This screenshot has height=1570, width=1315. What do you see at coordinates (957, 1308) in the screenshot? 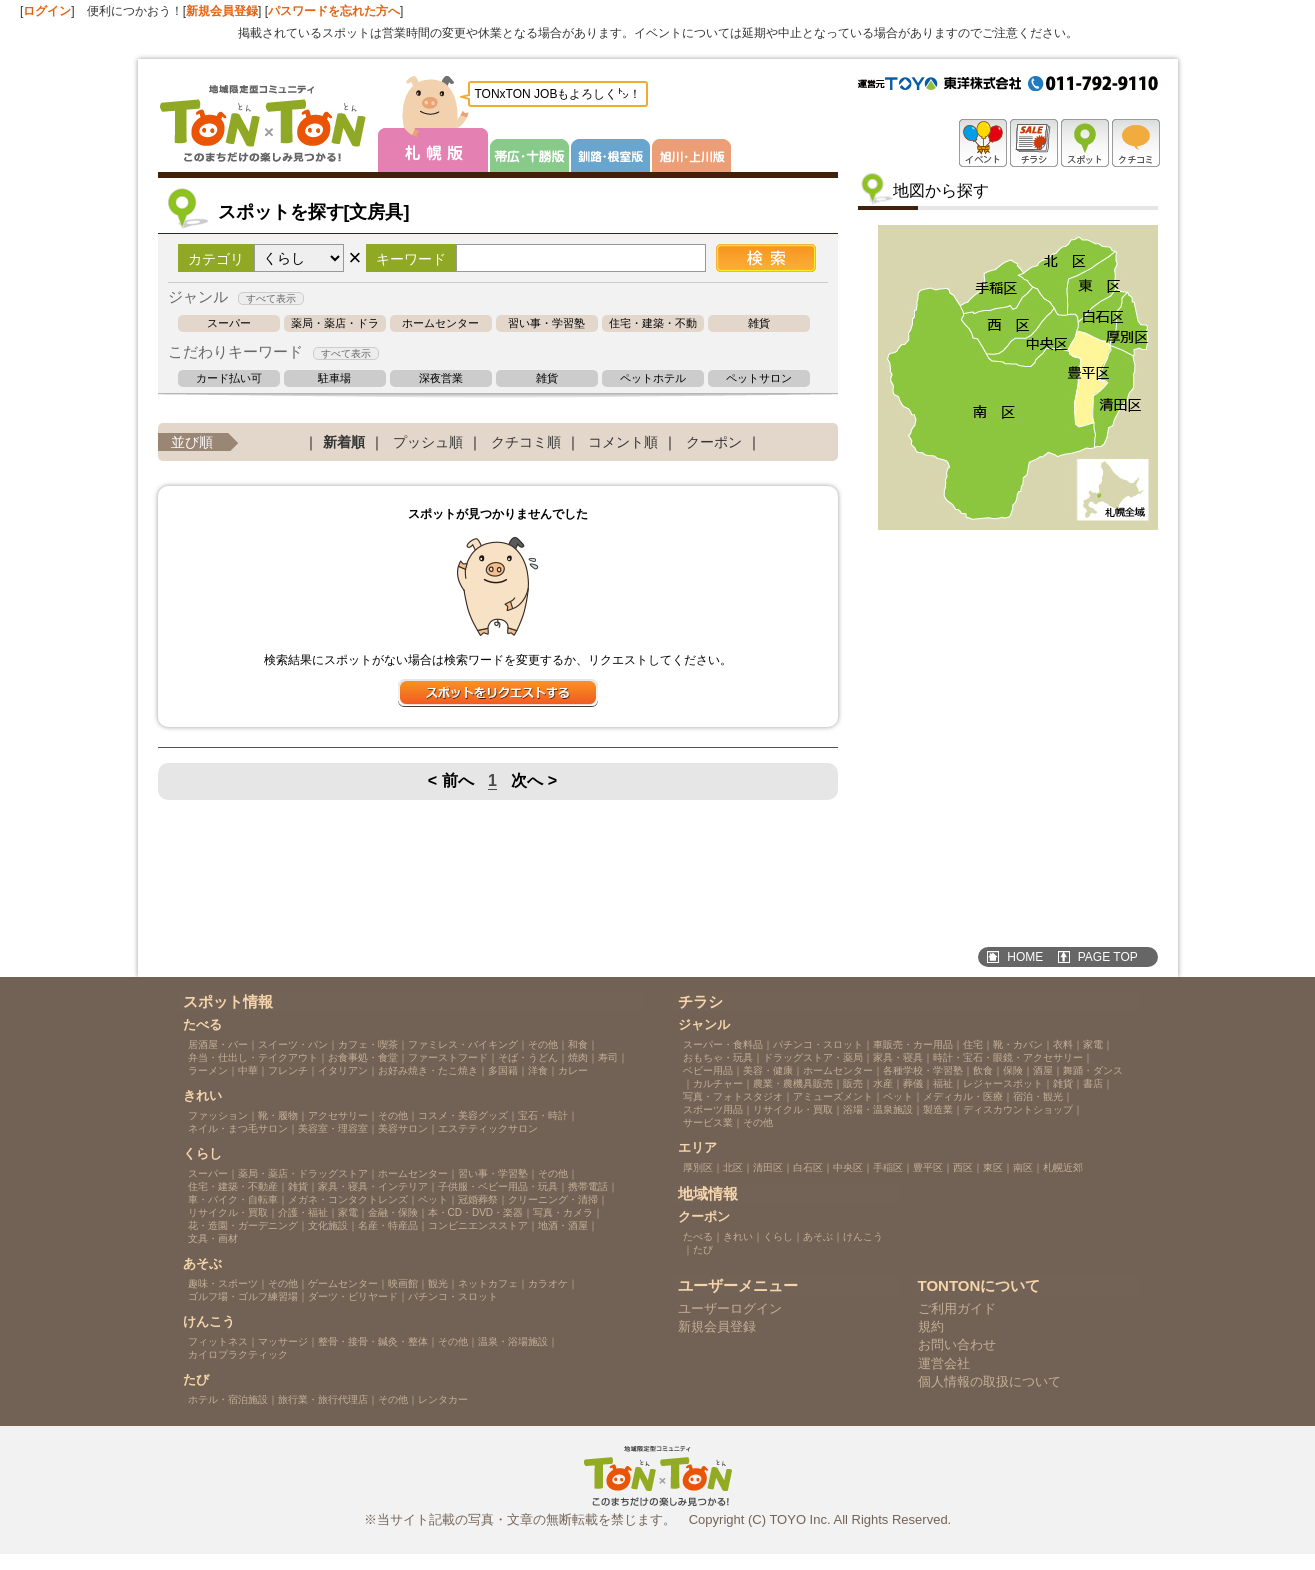
I see `ご利用ガイド` at bounding box center [957, 1308].